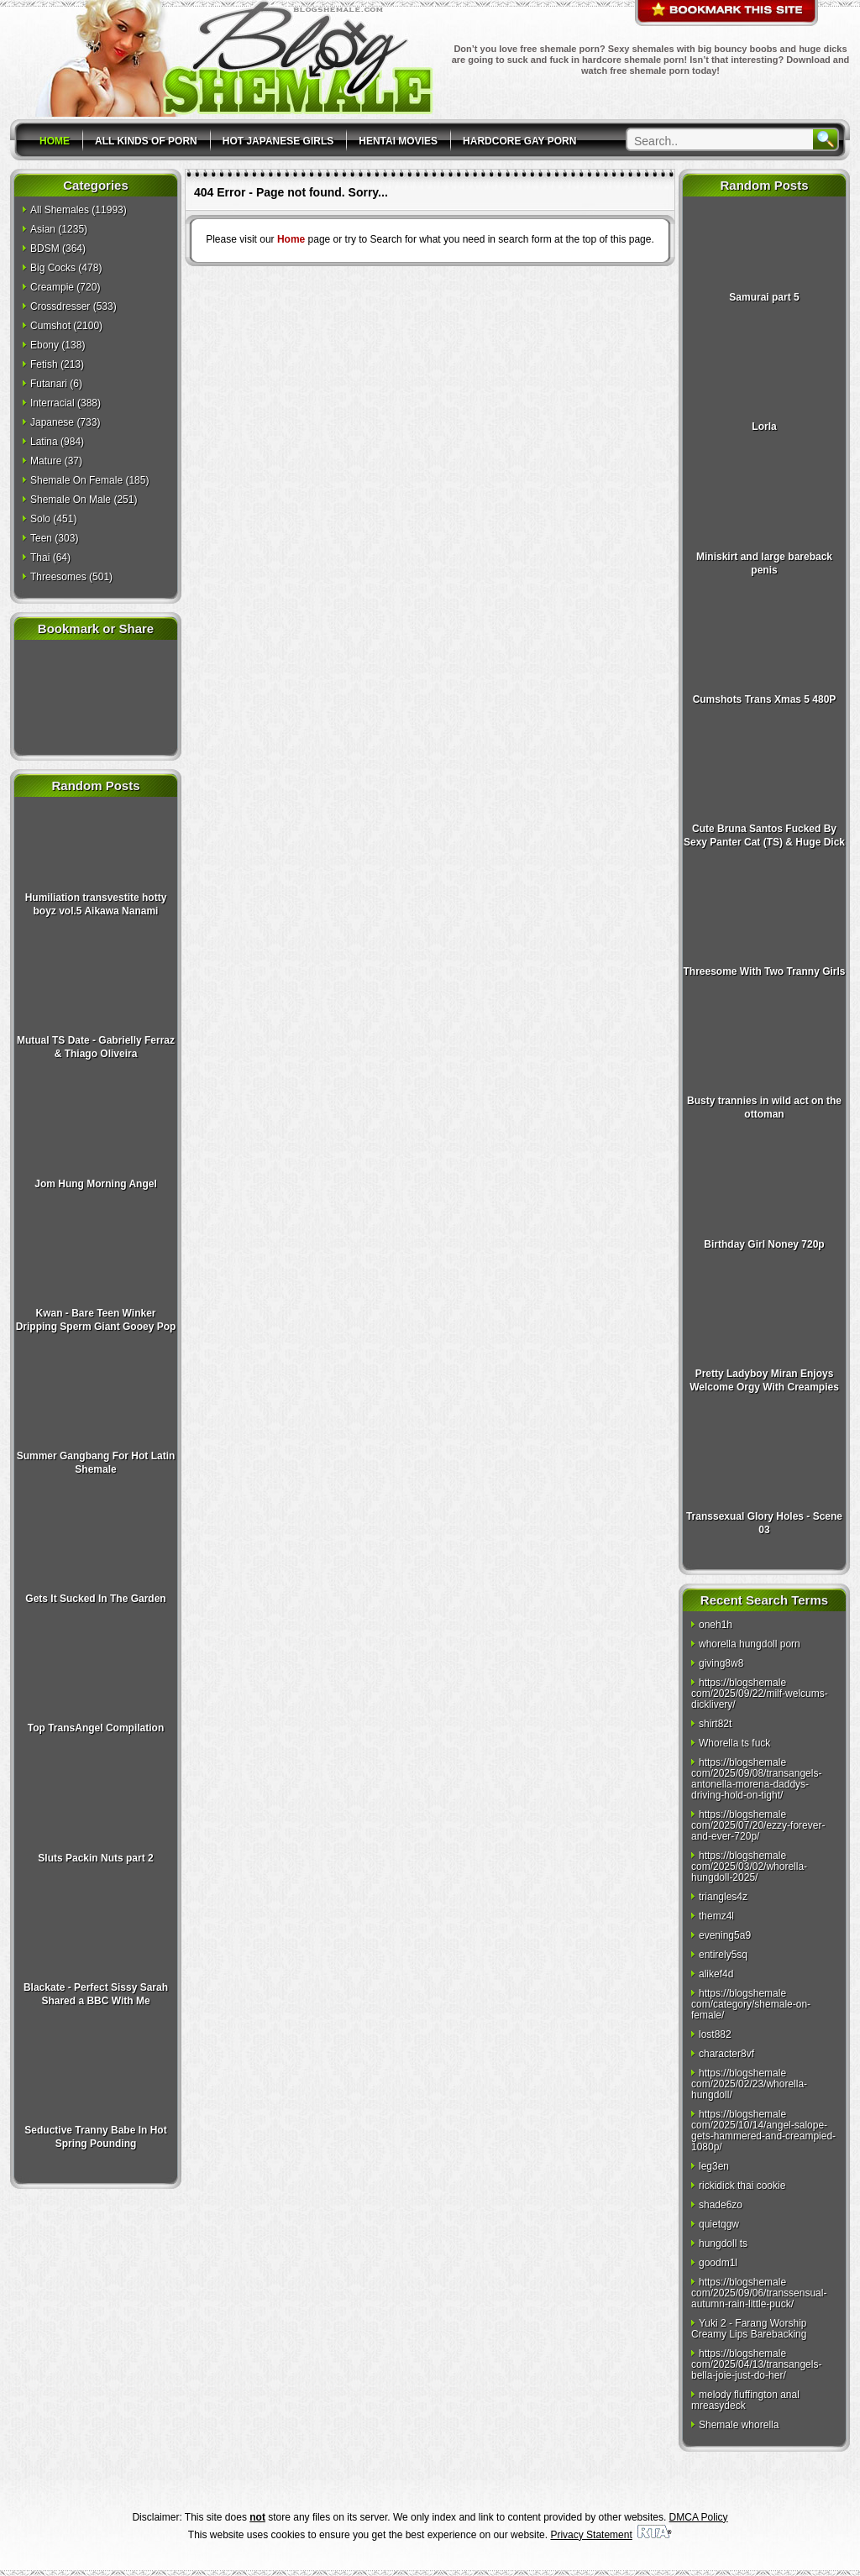 The height and width of the screenshot is (2576, 860). I want to click on Creampie, so click(52, 287).